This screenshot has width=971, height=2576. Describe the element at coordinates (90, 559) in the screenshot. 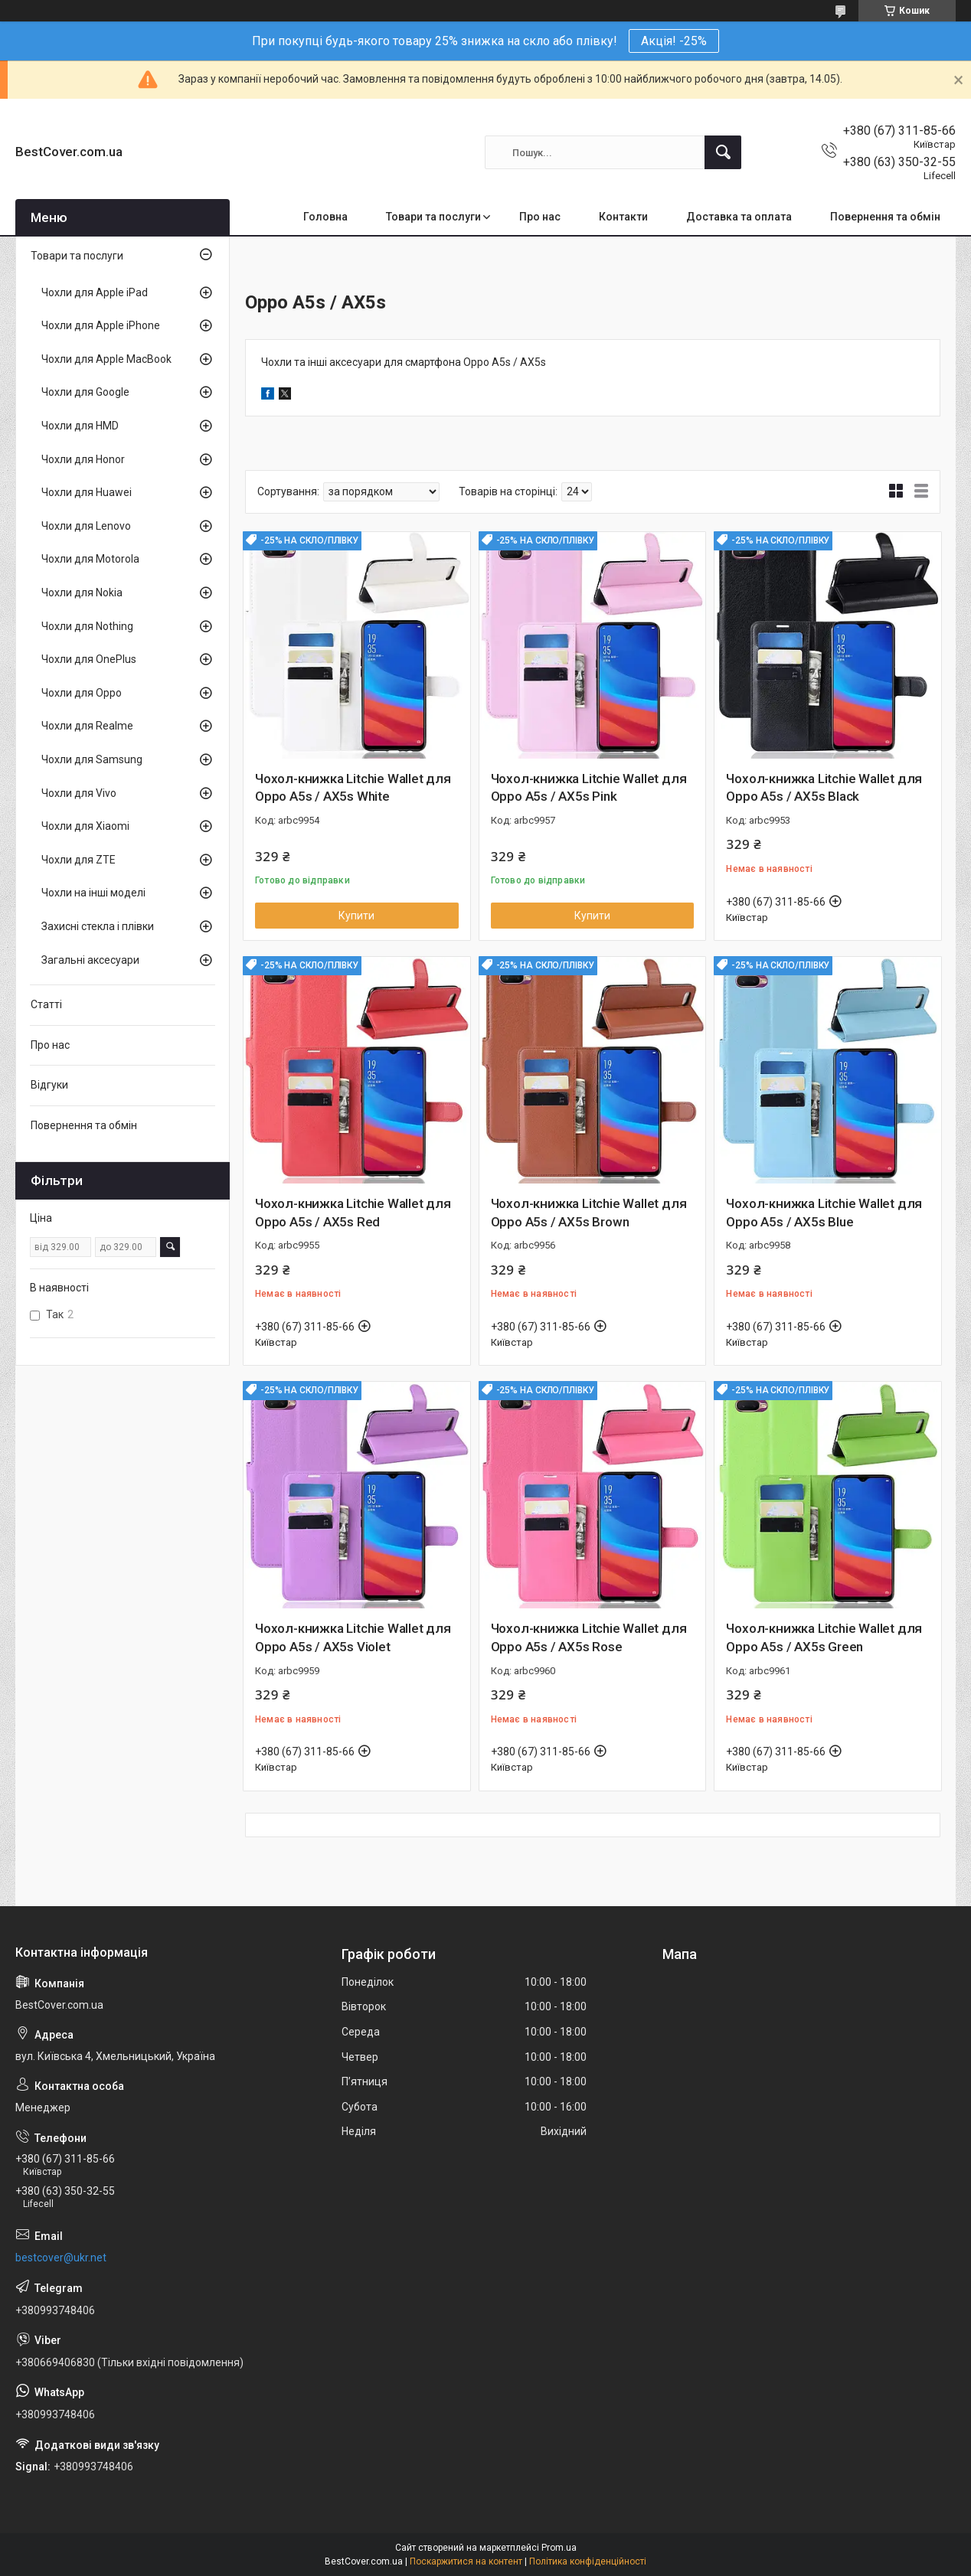

I see `Чохли для Motorola` at that location.